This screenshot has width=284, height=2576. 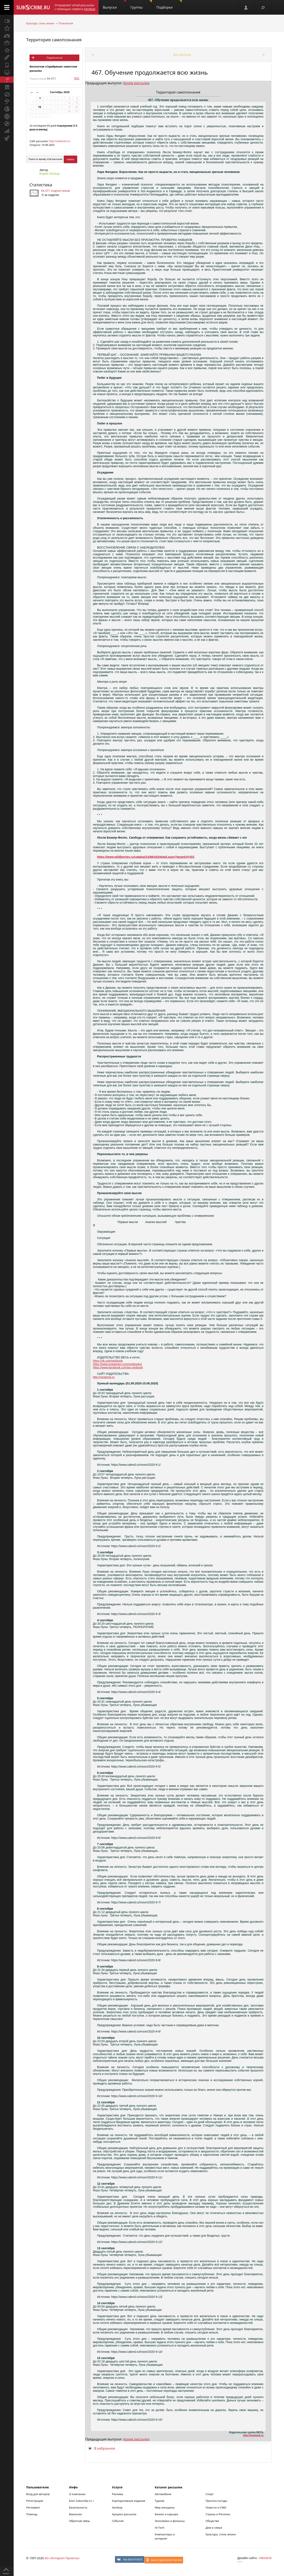 What do you see at coordinates (128, 2501) in the screenshot?
I see `Корпоративные издания` at bounding box center [128, 2501].